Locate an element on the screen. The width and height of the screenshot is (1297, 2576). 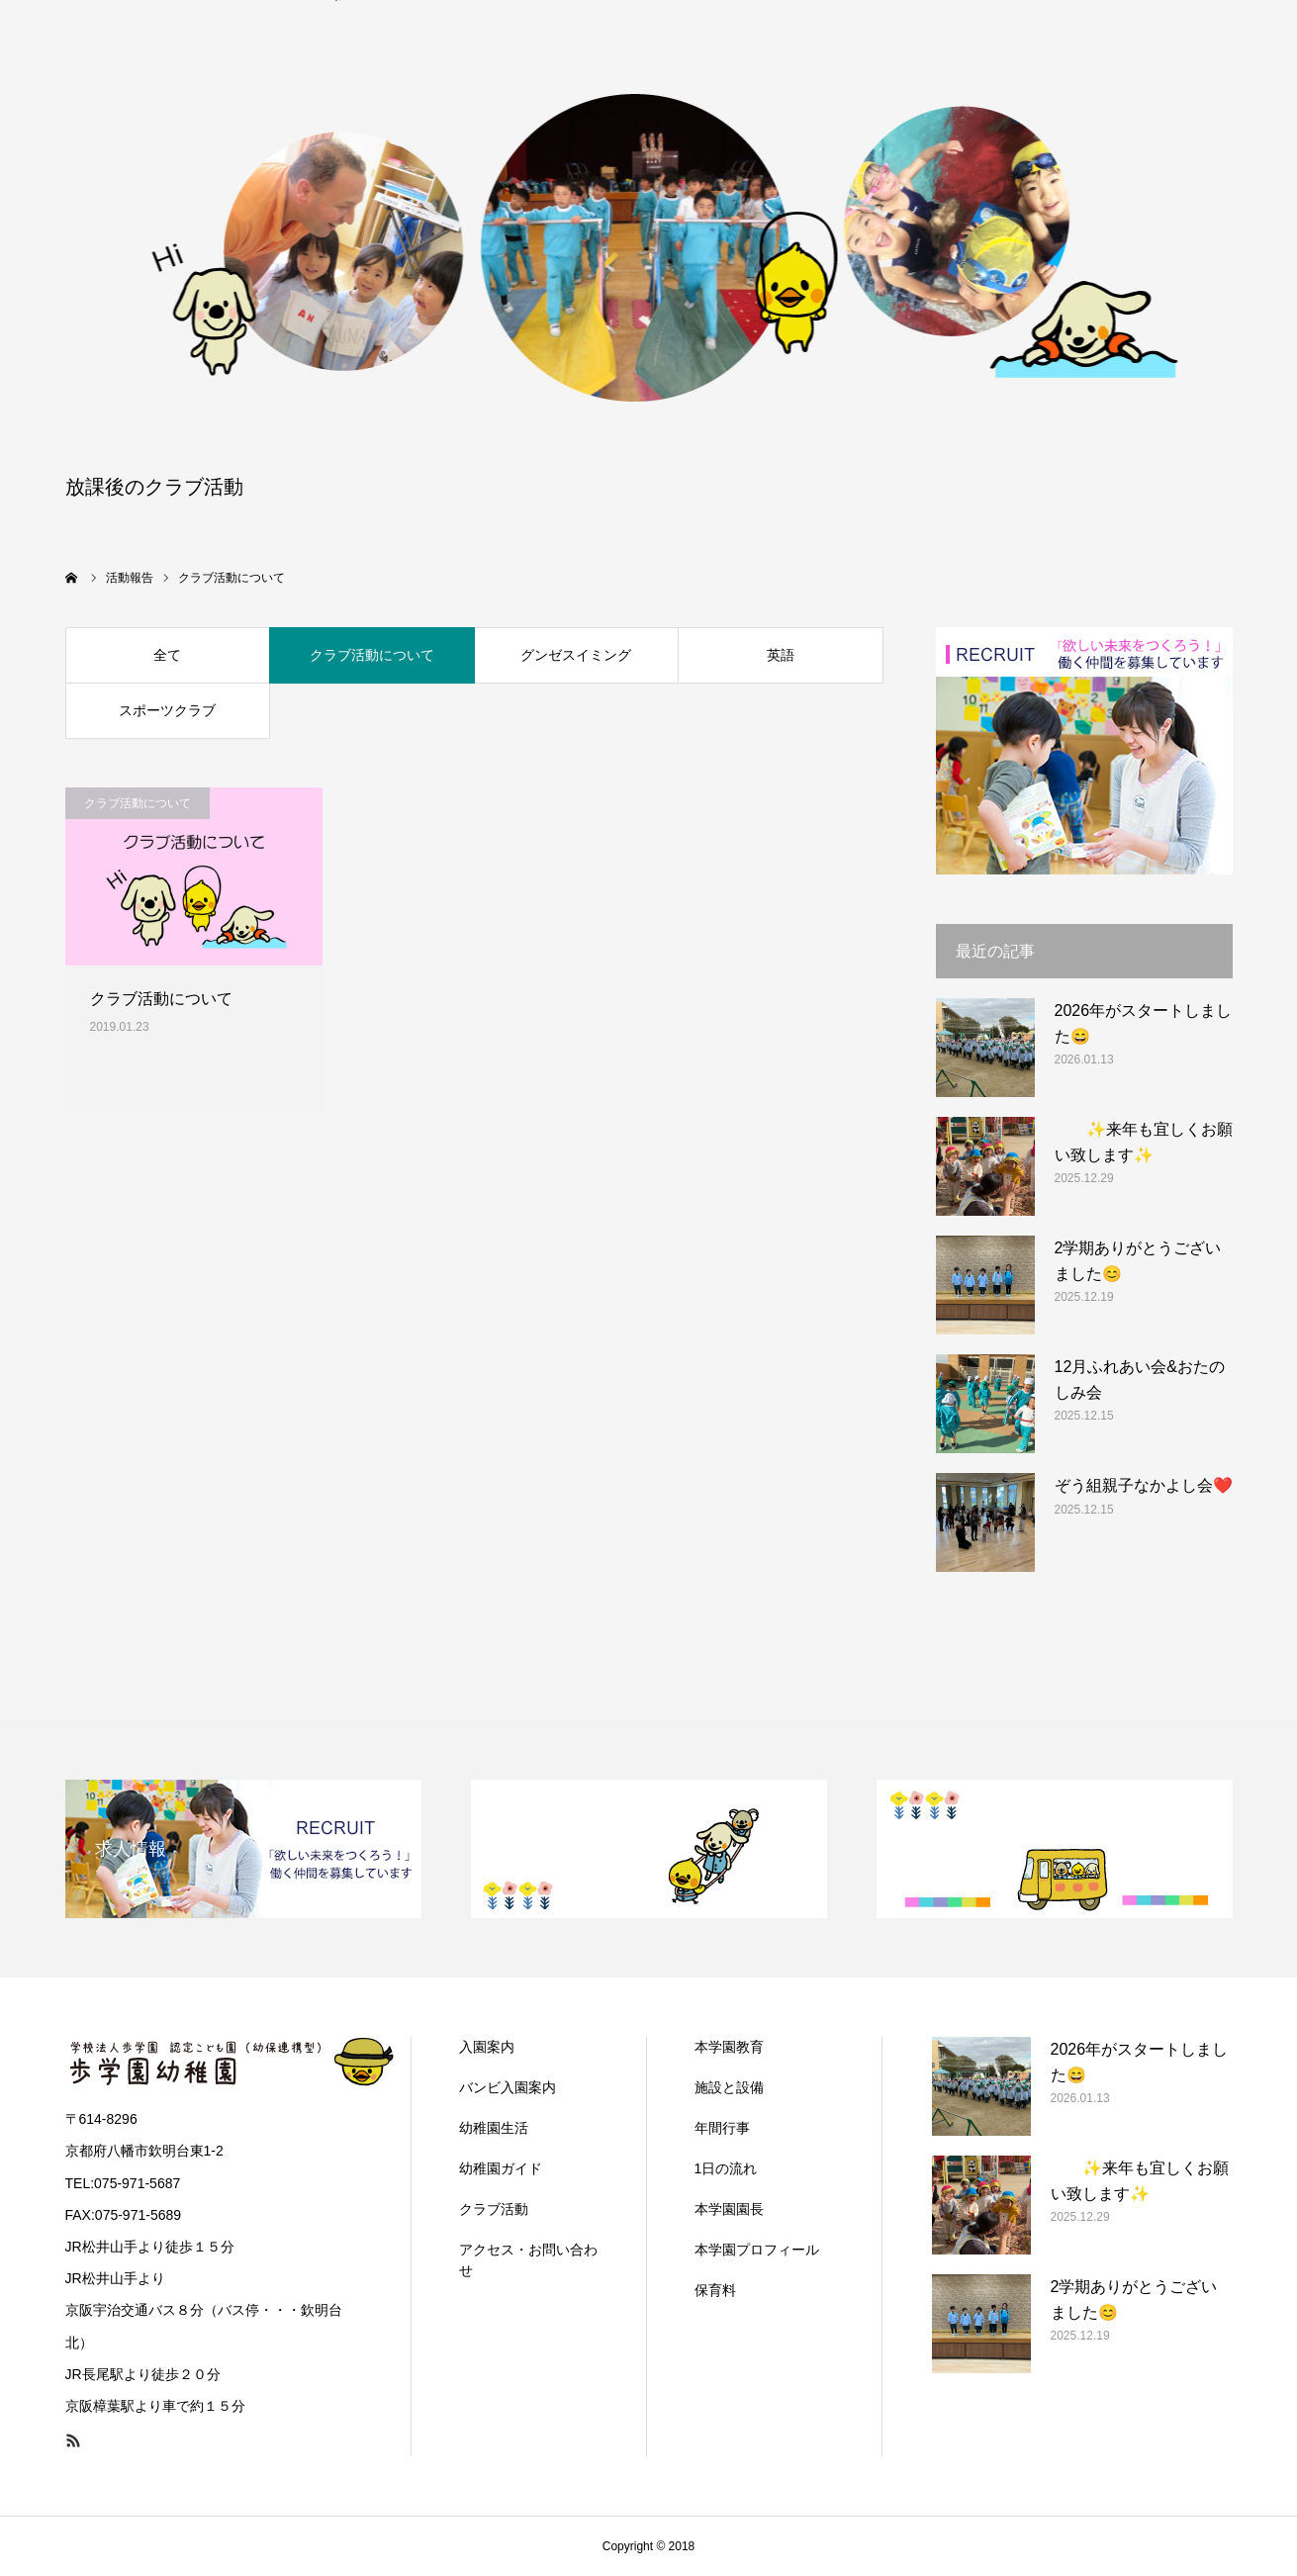
本学園園長 is located at coordinates (729, 2209).